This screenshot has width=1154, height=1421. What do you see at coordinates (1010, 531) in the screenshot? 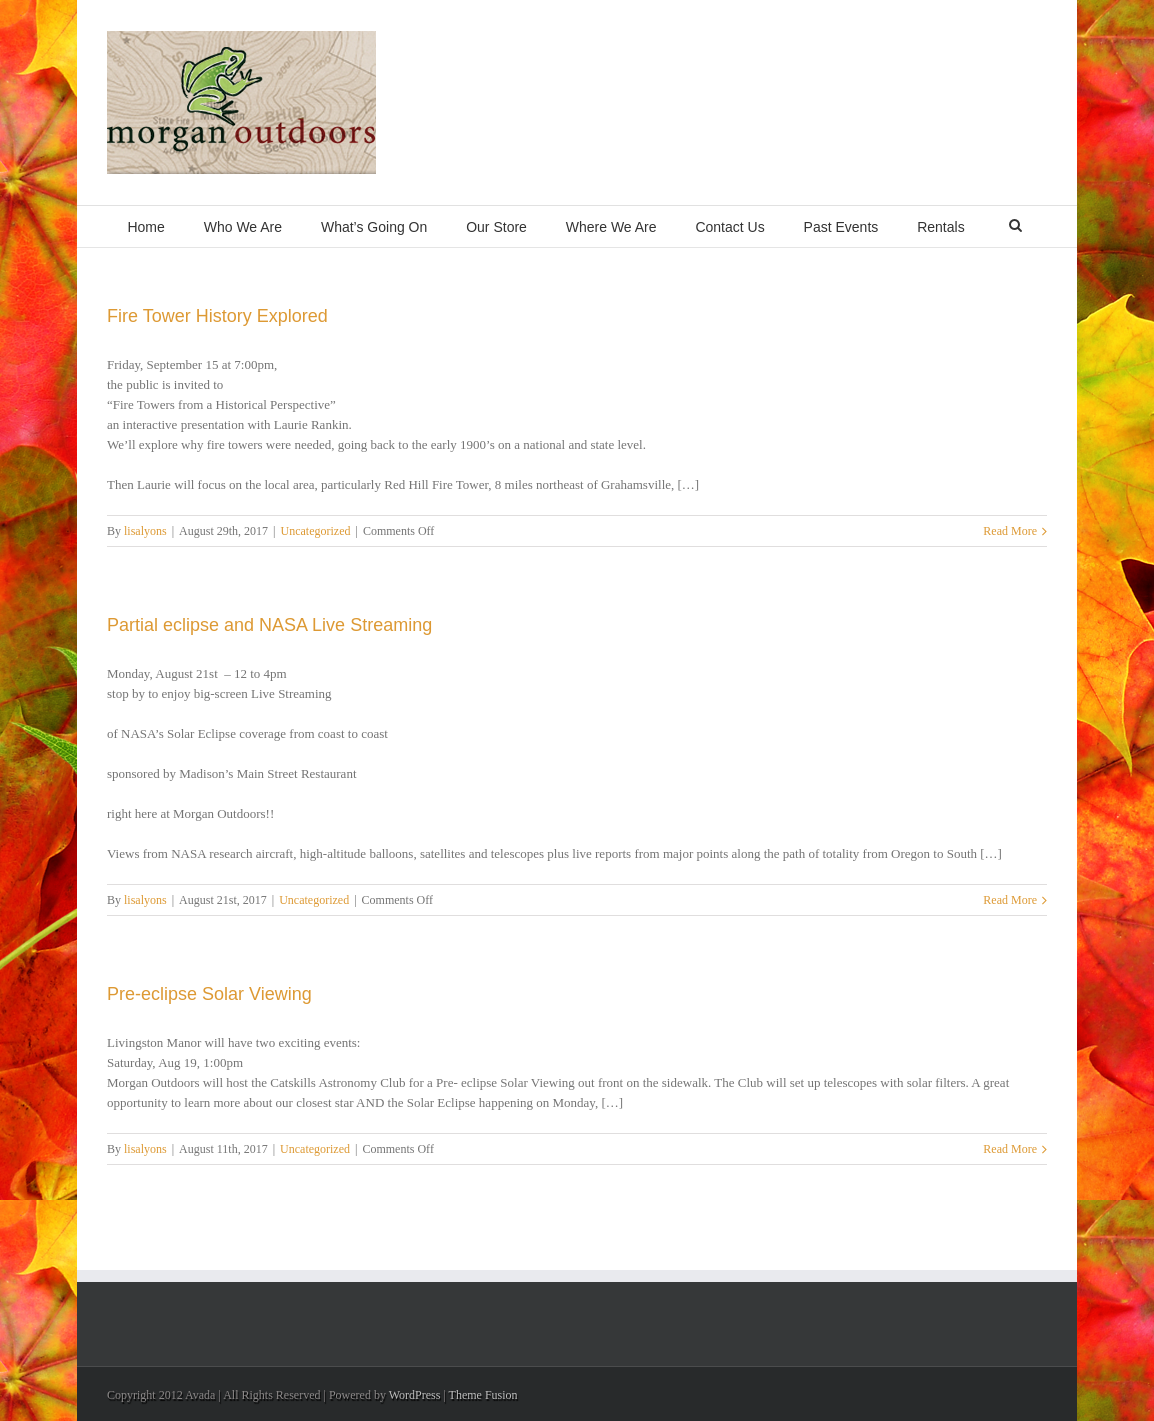
I see `Read More` at bounding box center [1010, 531].